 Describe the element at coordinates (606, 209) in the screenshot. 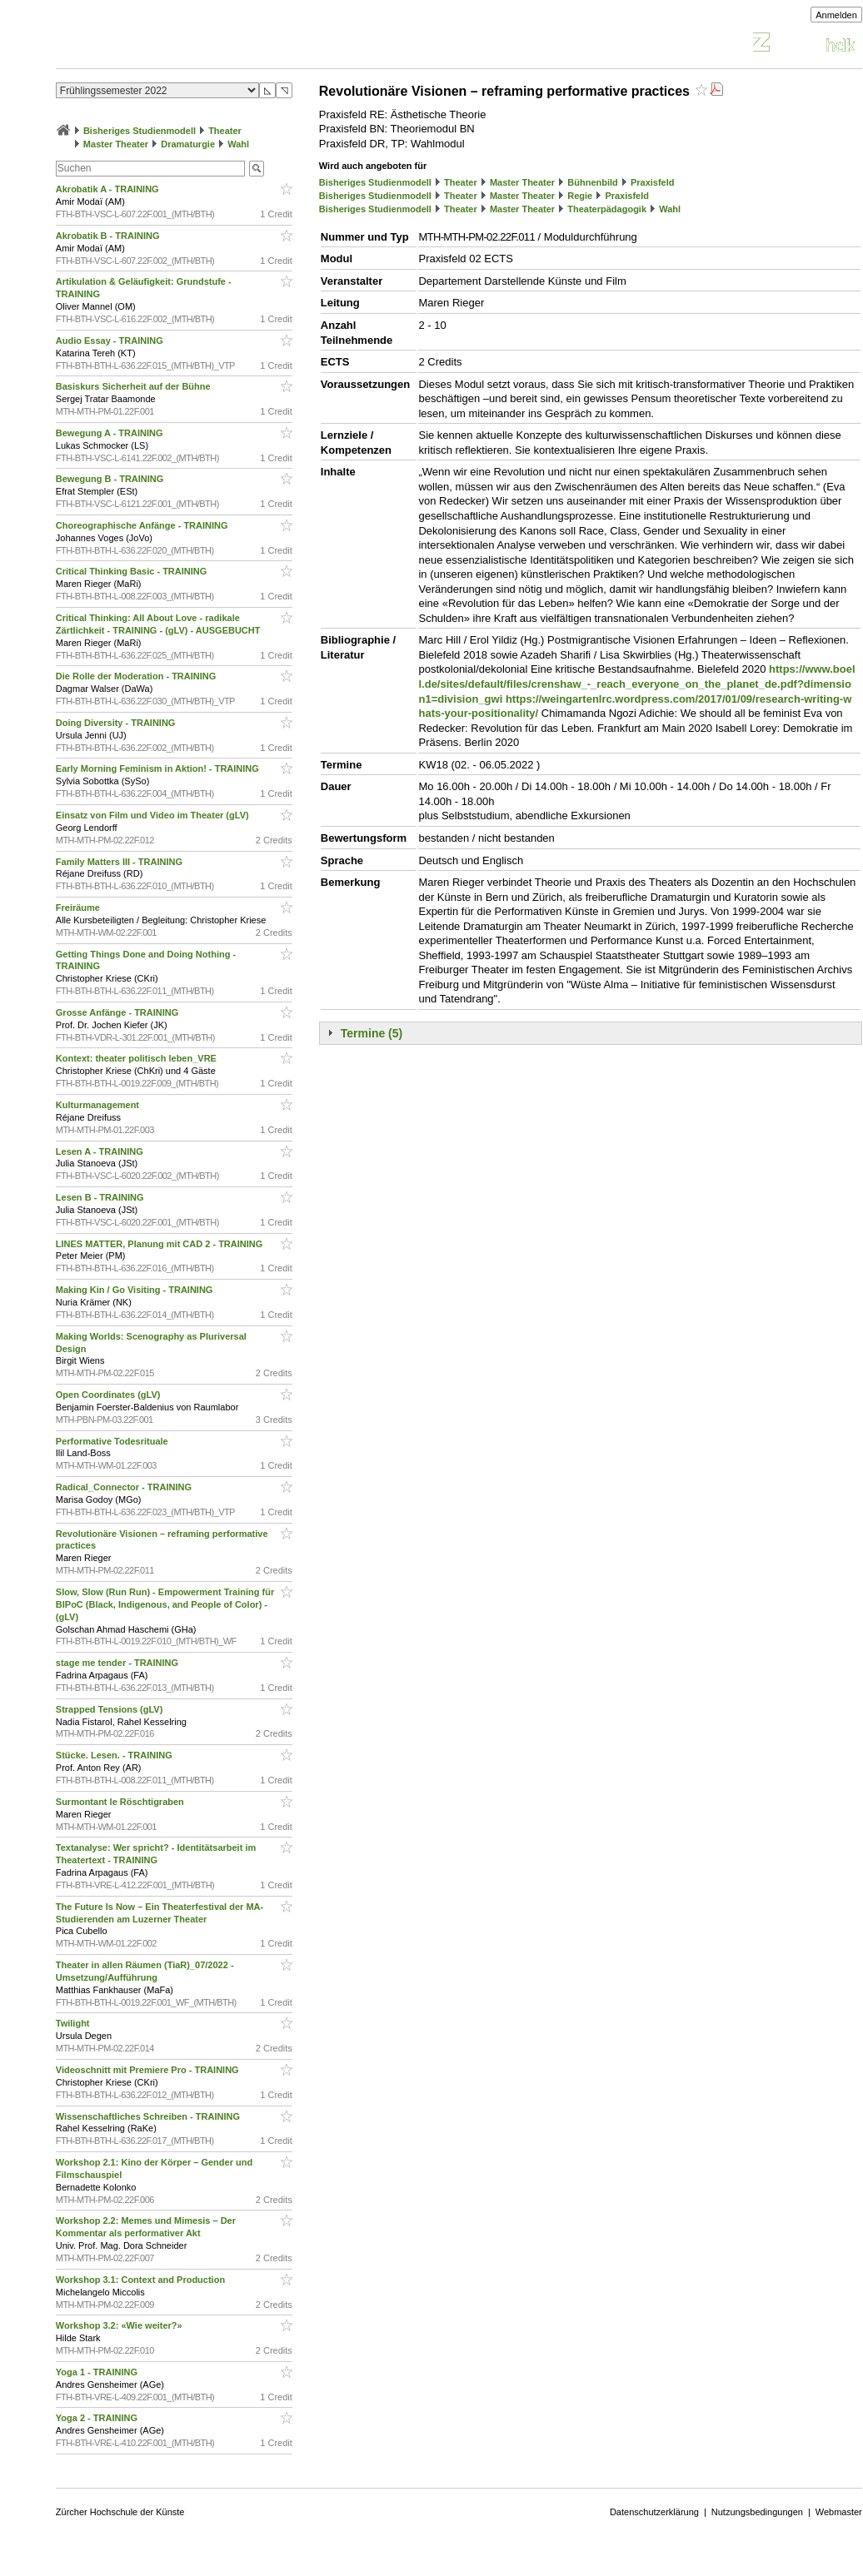

I see `Theaterpädagogik` at that location.